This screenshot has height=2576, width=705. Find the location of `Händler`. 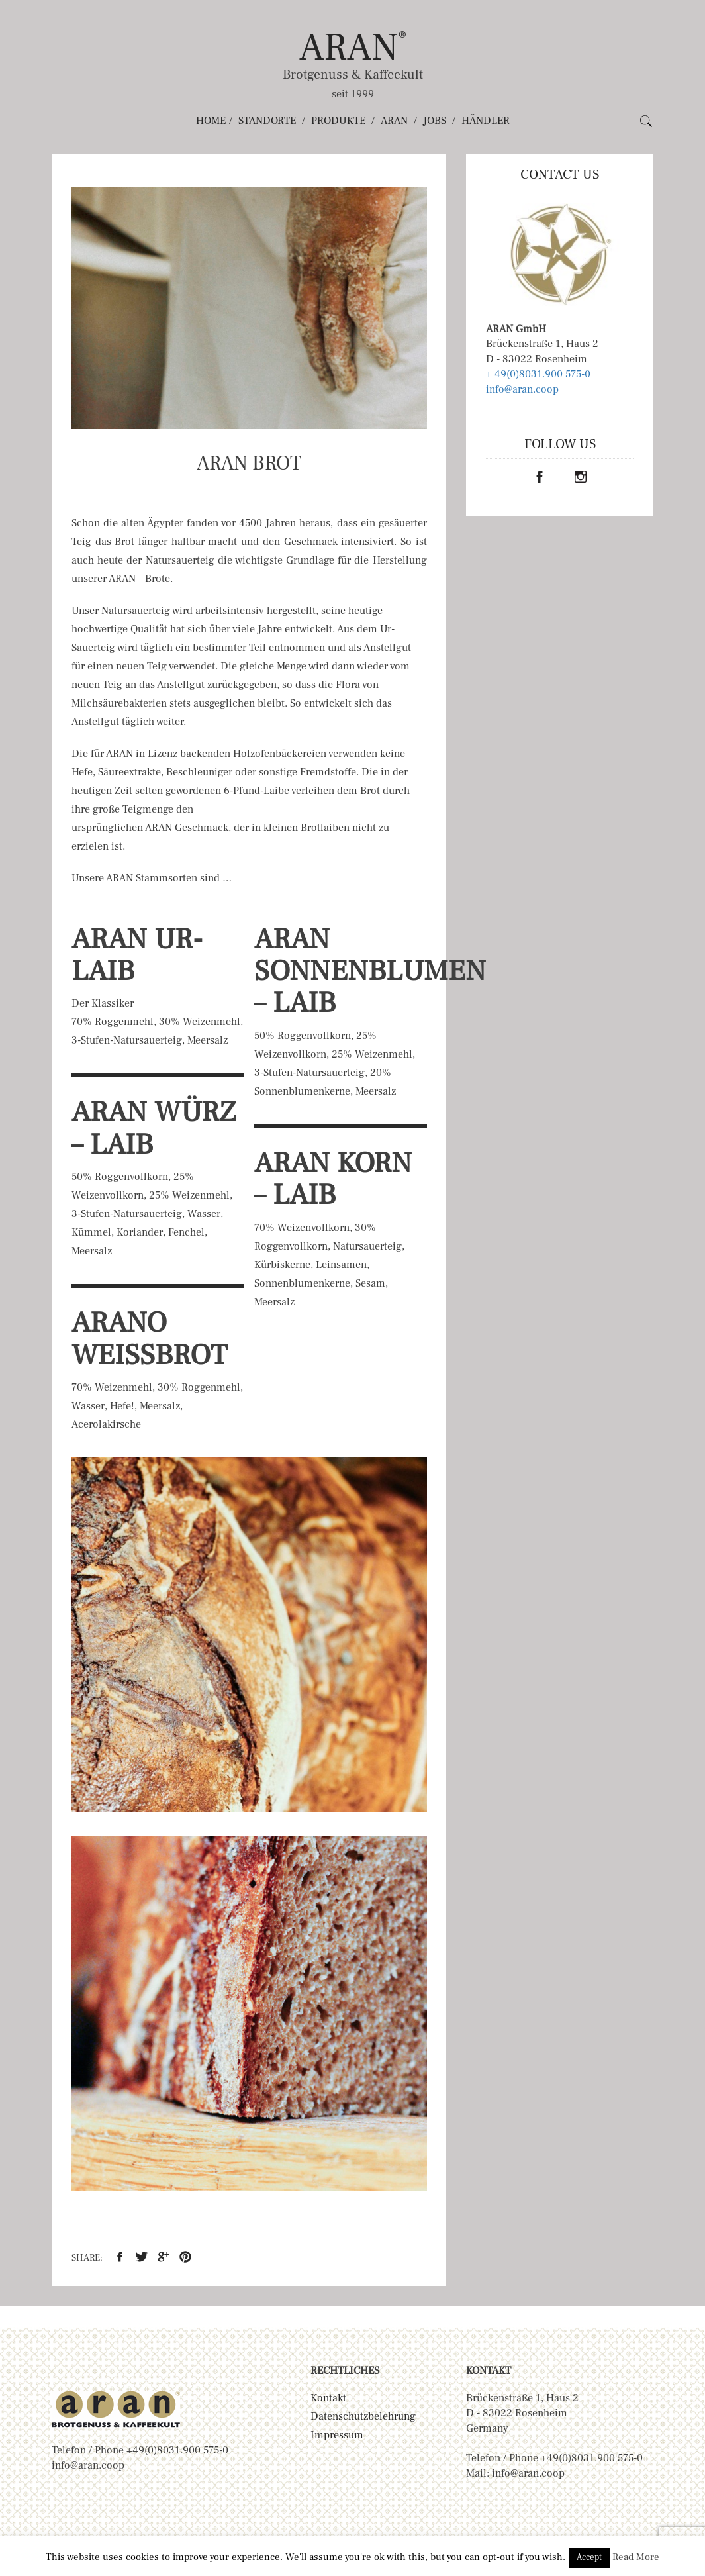

Händler is located at coordinates (485, 120).